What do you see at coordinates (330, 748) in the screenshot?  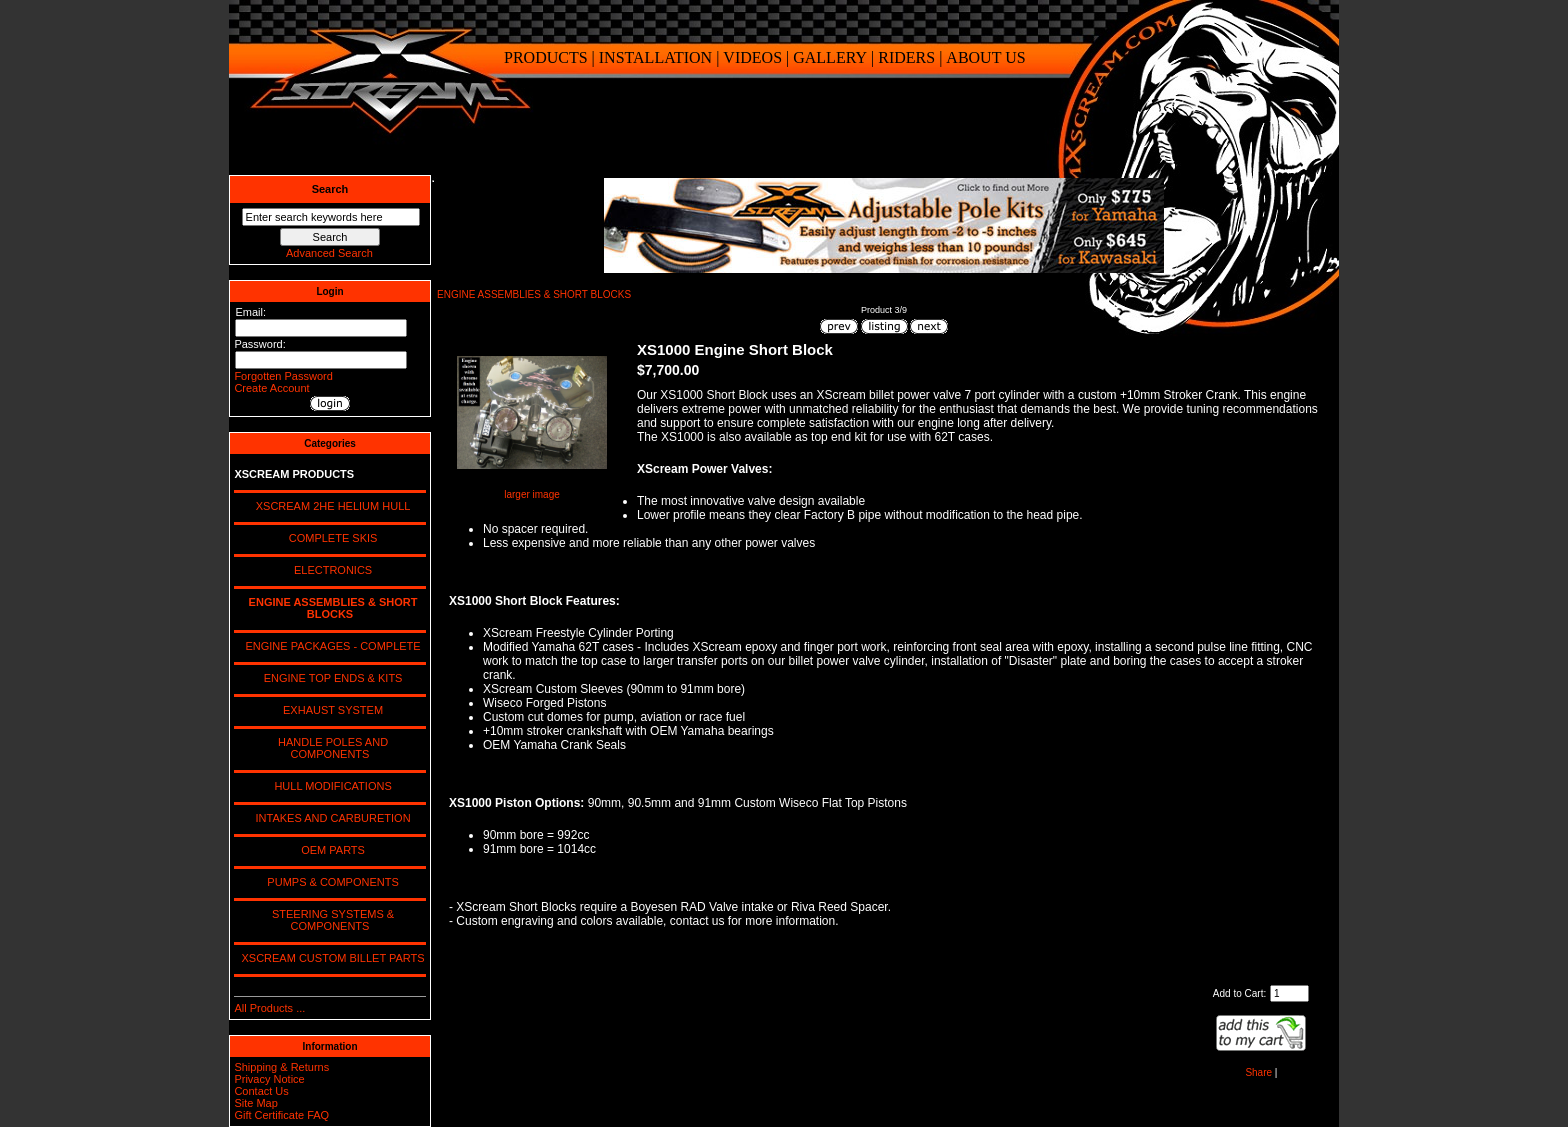 I see `HANDLE POLES AND COMPONENTS` at bounding box center [330, 748].